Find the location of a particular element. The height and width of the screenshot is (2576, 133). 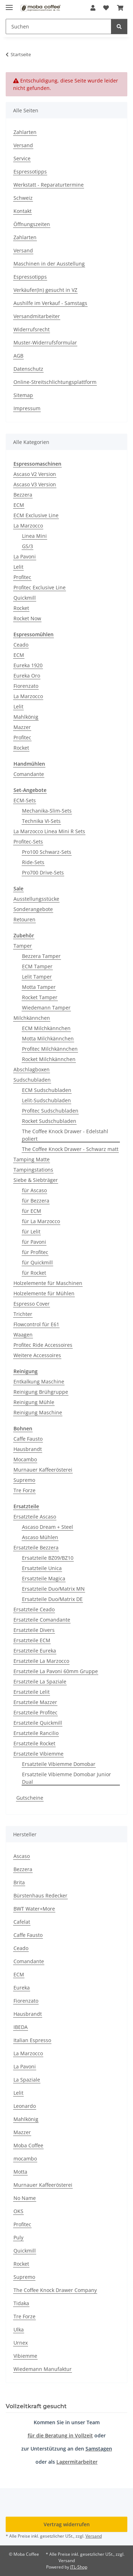

Mahlkönig is located at coordinates (25, 716).